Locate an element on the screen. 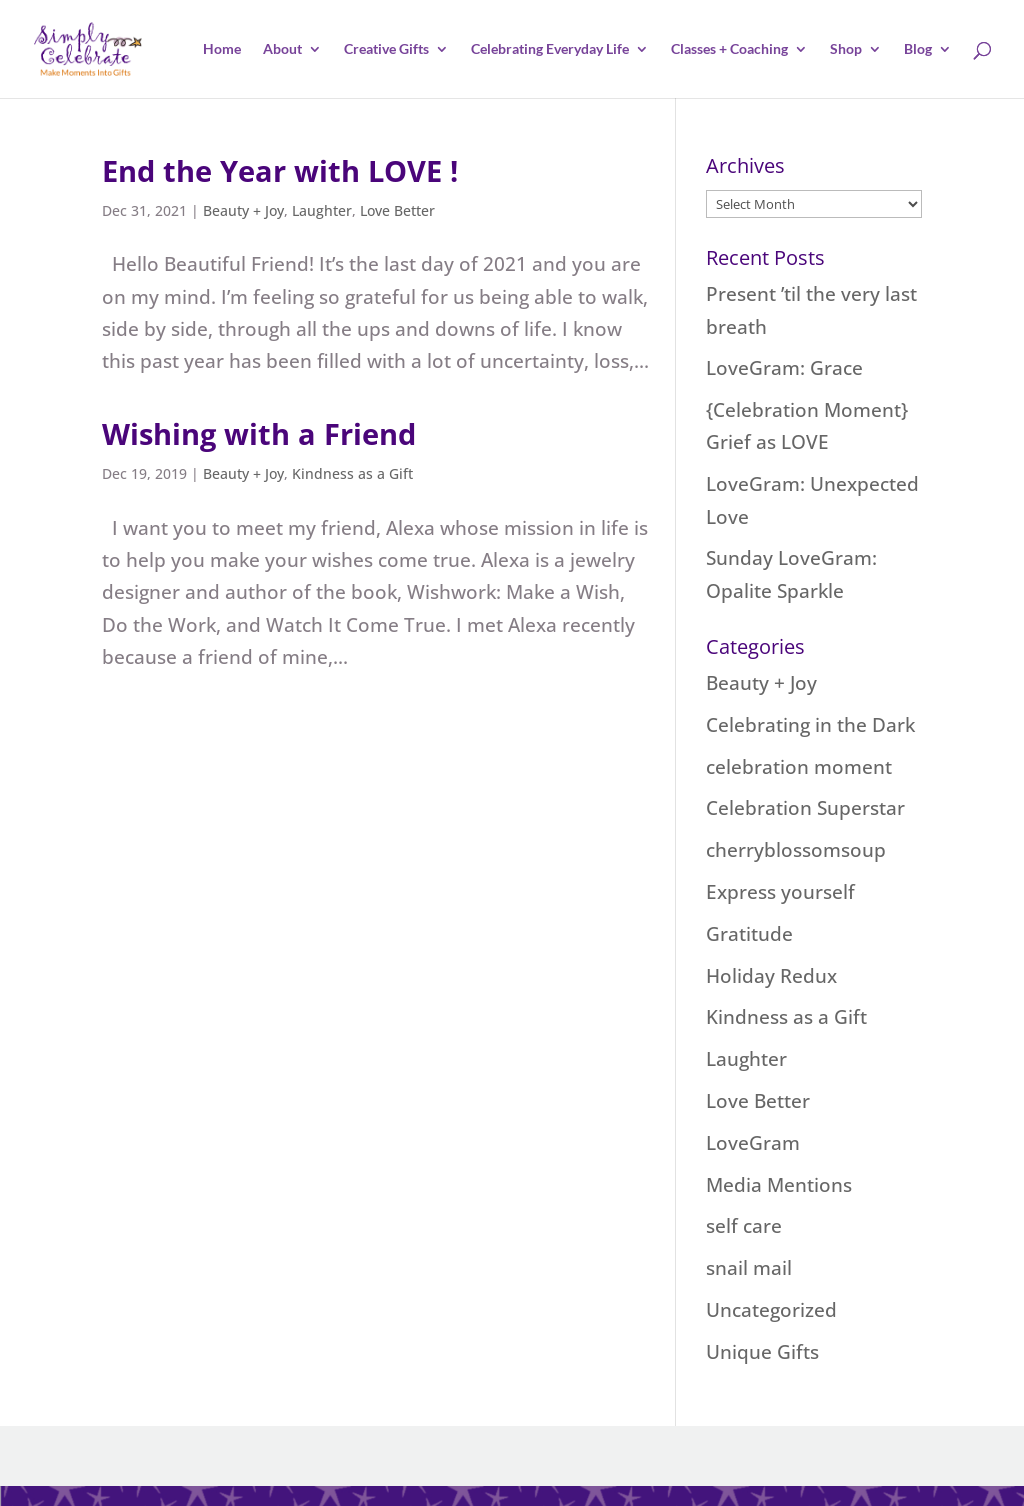  LoveGram: Grace is located at coordinates (784, 368).